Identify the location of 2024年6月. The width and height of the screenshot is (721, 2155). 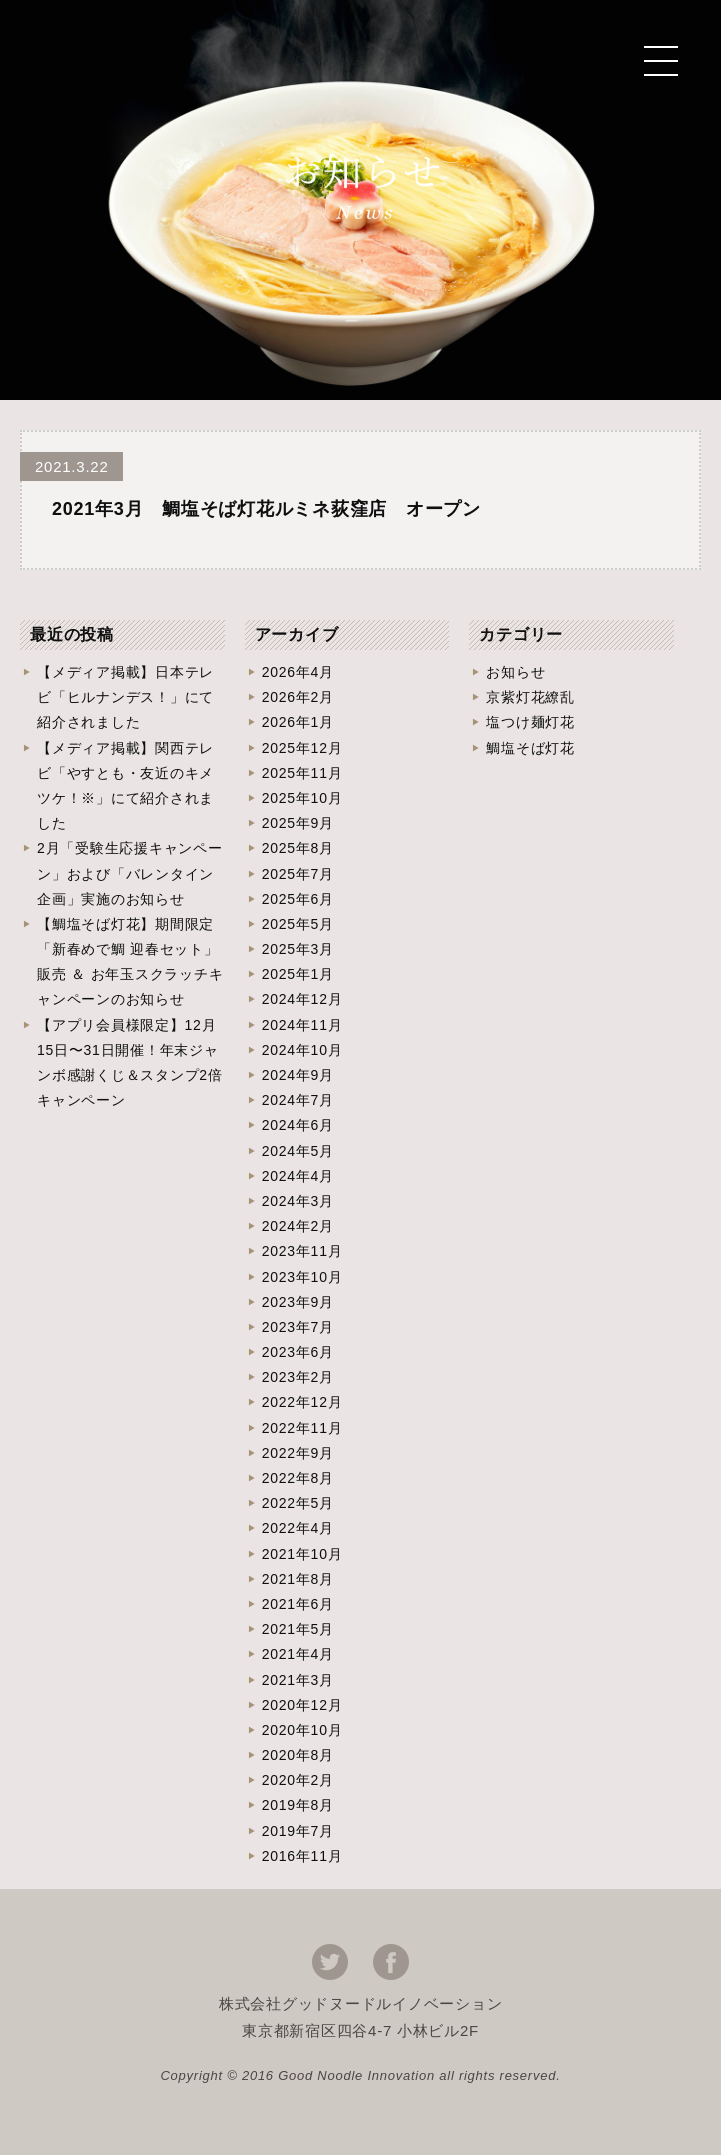
(298, 1125).